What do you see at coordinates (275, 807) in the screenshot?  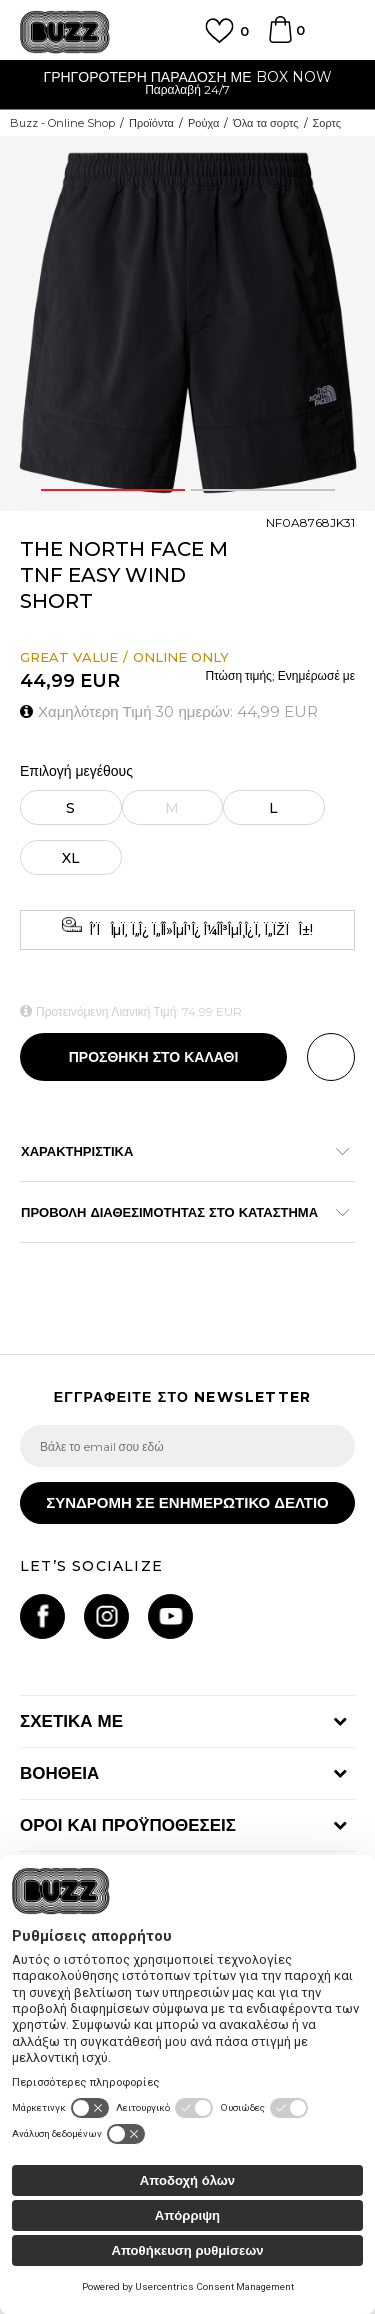 I see `[Μέγεθος: L<br />Μέγεθος EU: L<br />Περίμετρος μέσης: 89-96<br />Περίμετρος περιφέρειας: 104-109<br />]` at bounding box center [275, 807].